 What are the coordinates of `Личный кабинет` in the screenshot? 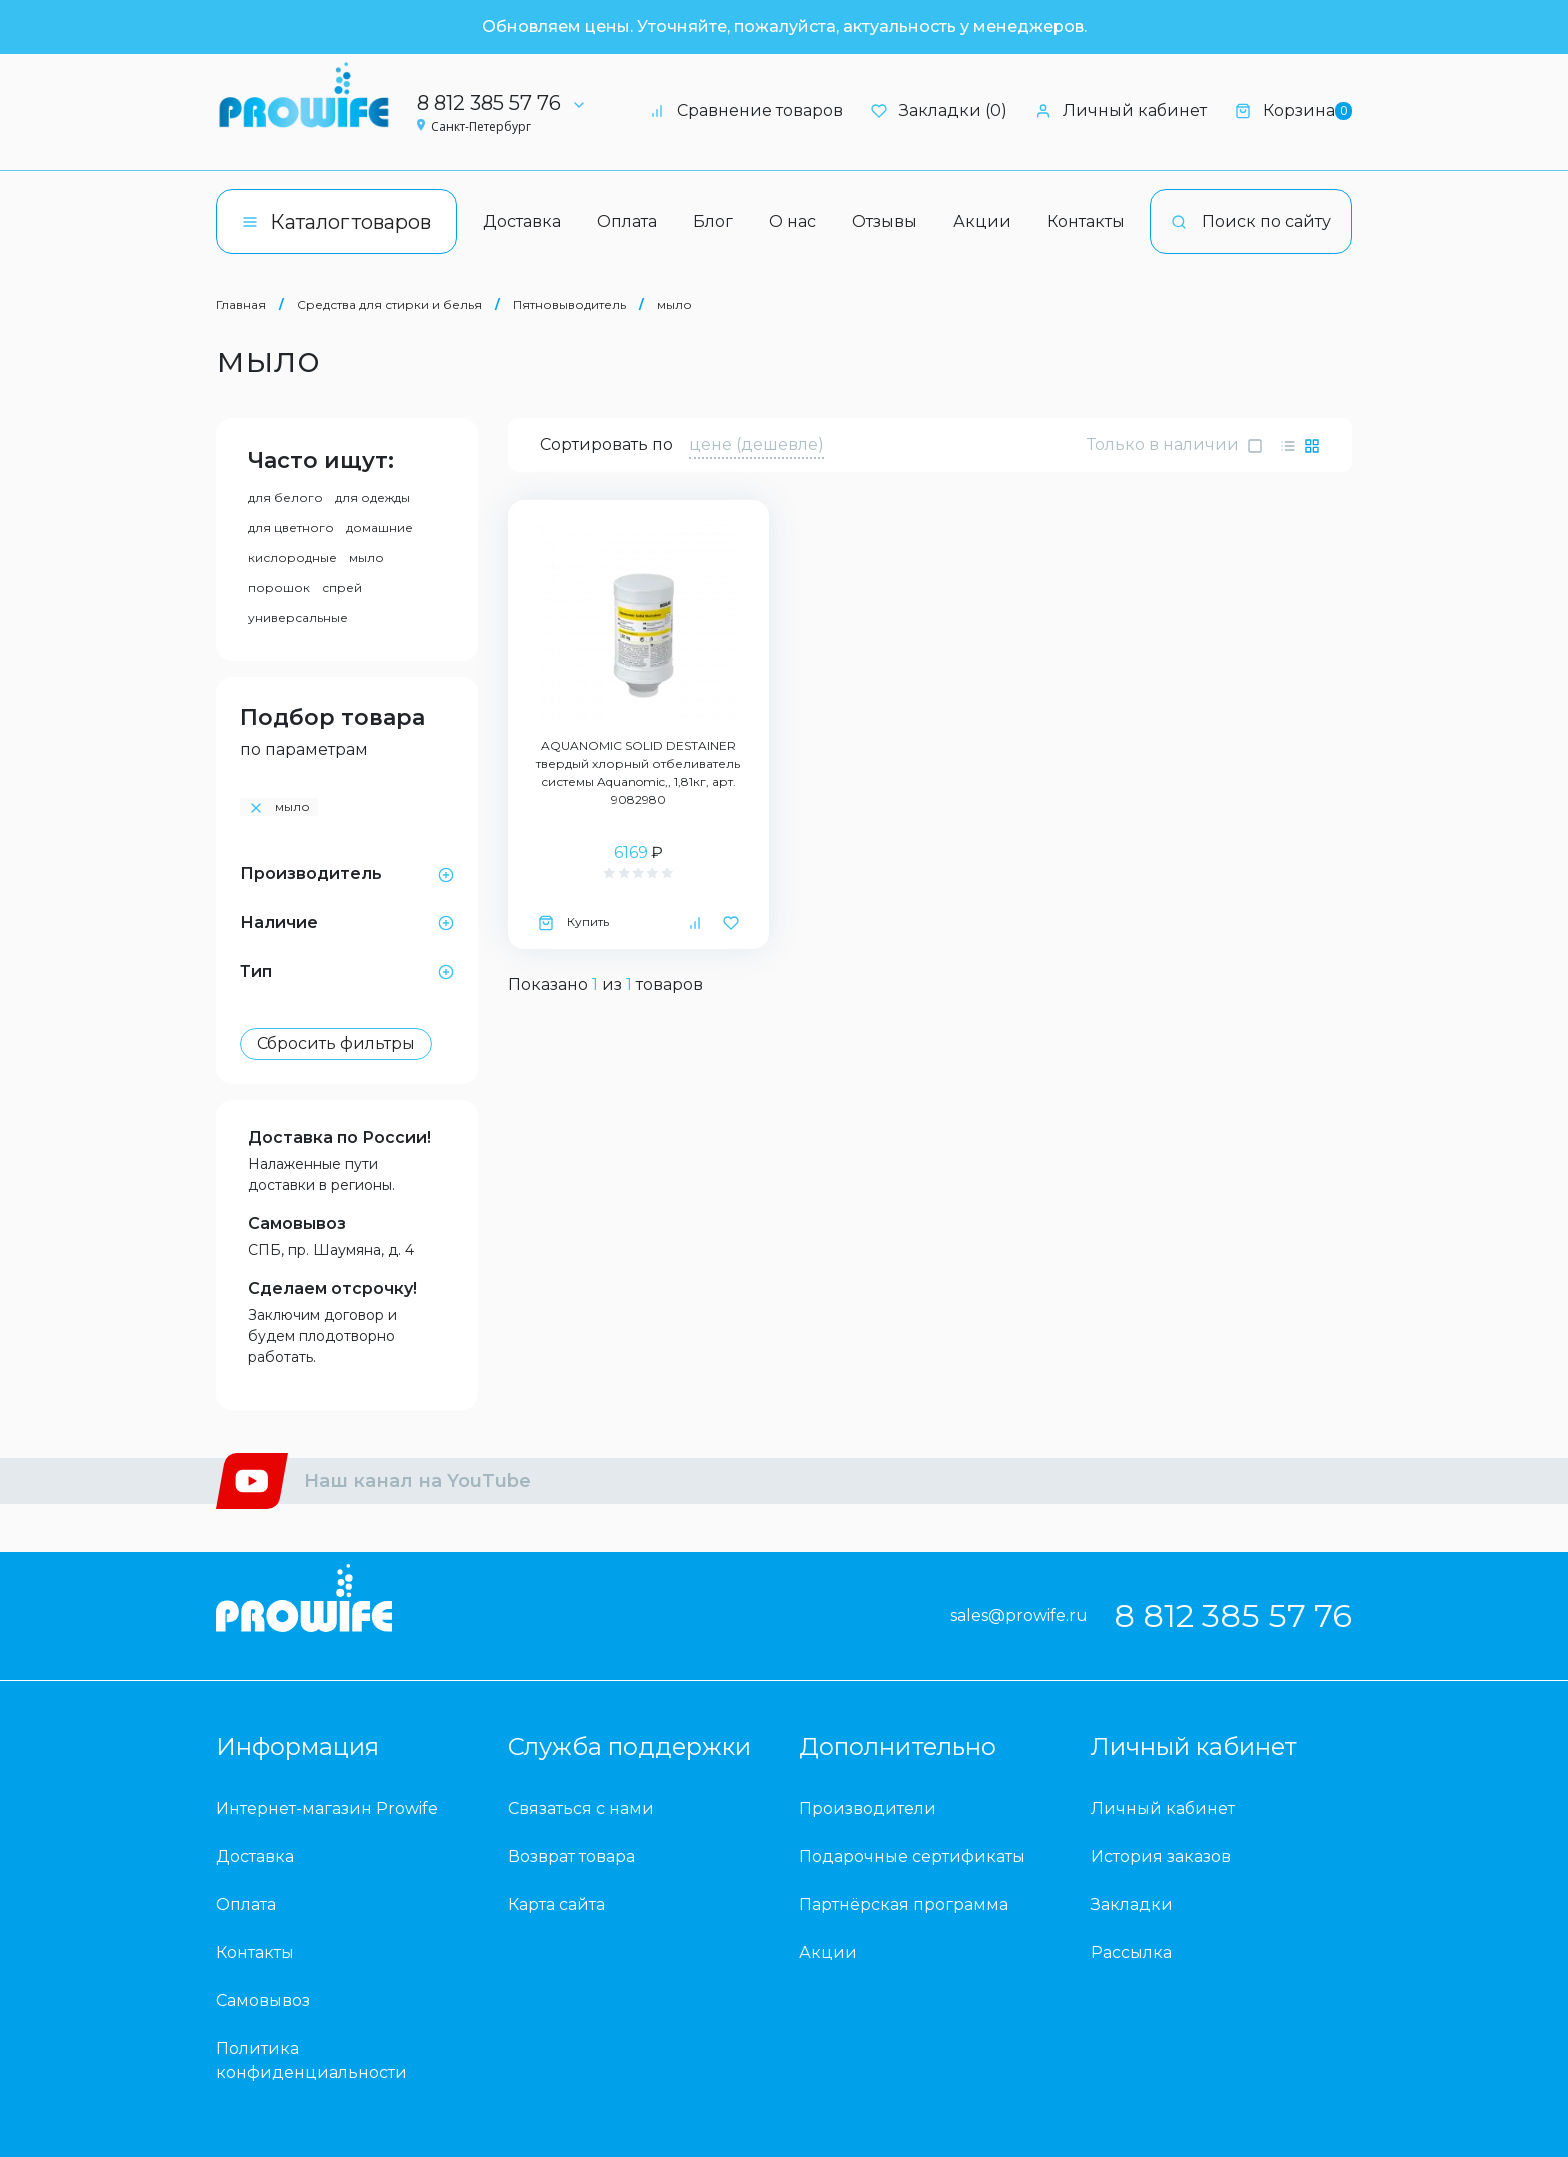 It's located at (1121, 110).